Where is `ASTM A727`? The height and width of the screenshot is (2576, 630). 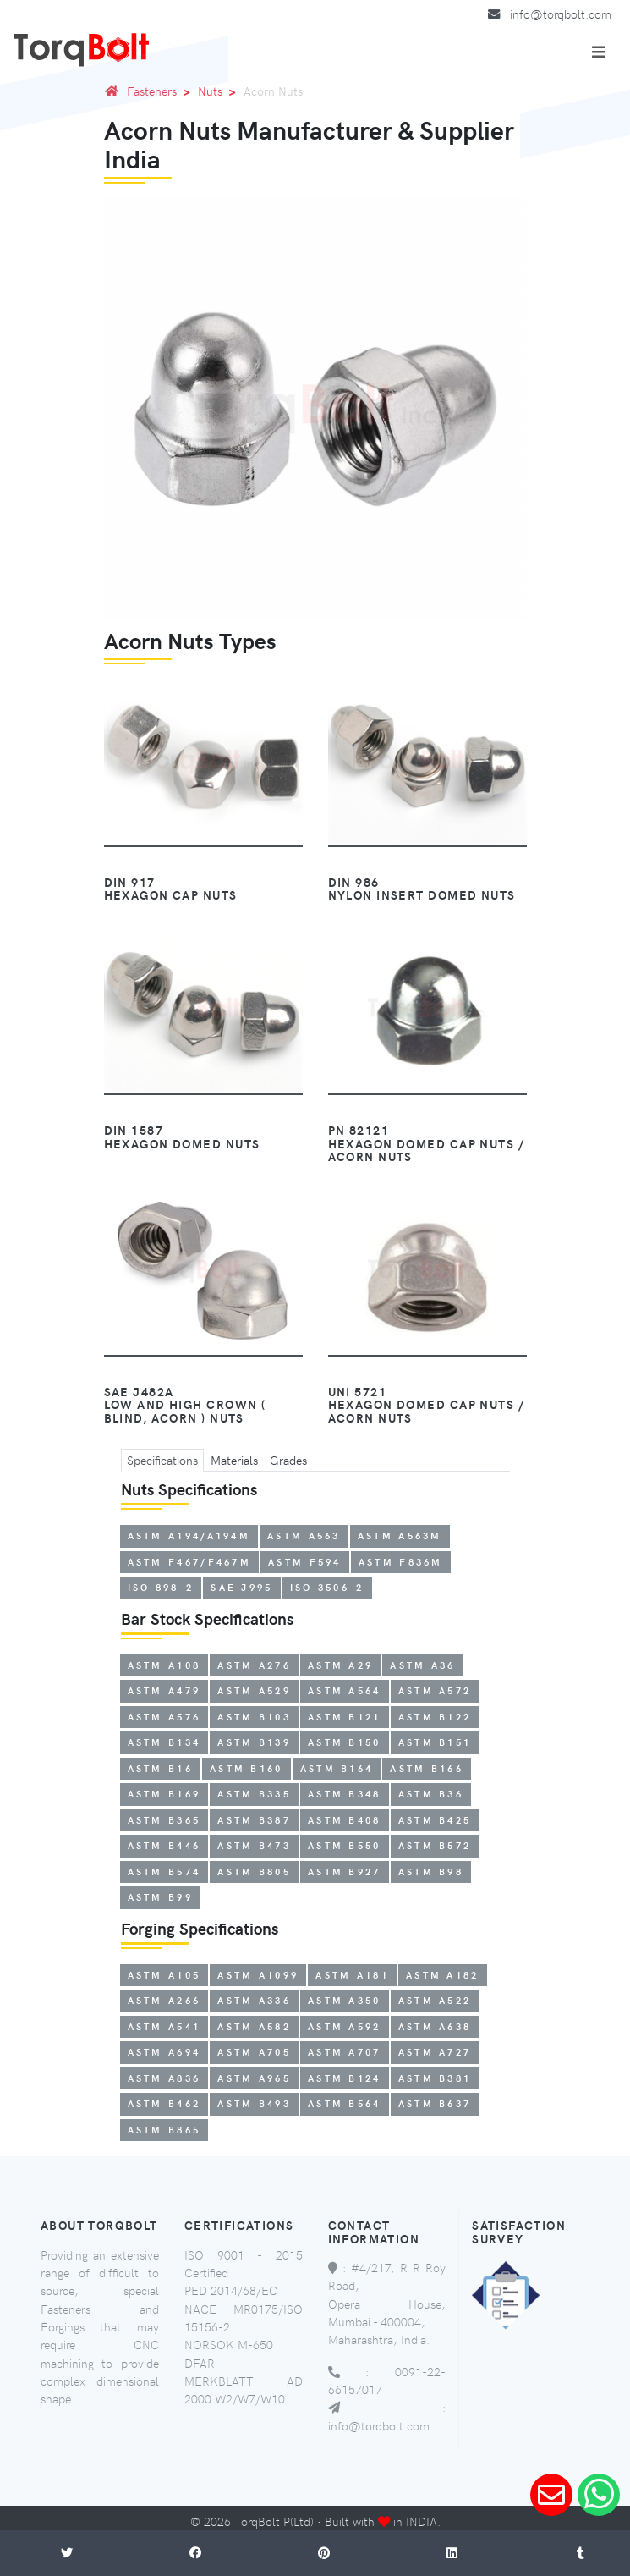
ASTM A727 is located at coordinates (435, 2051).